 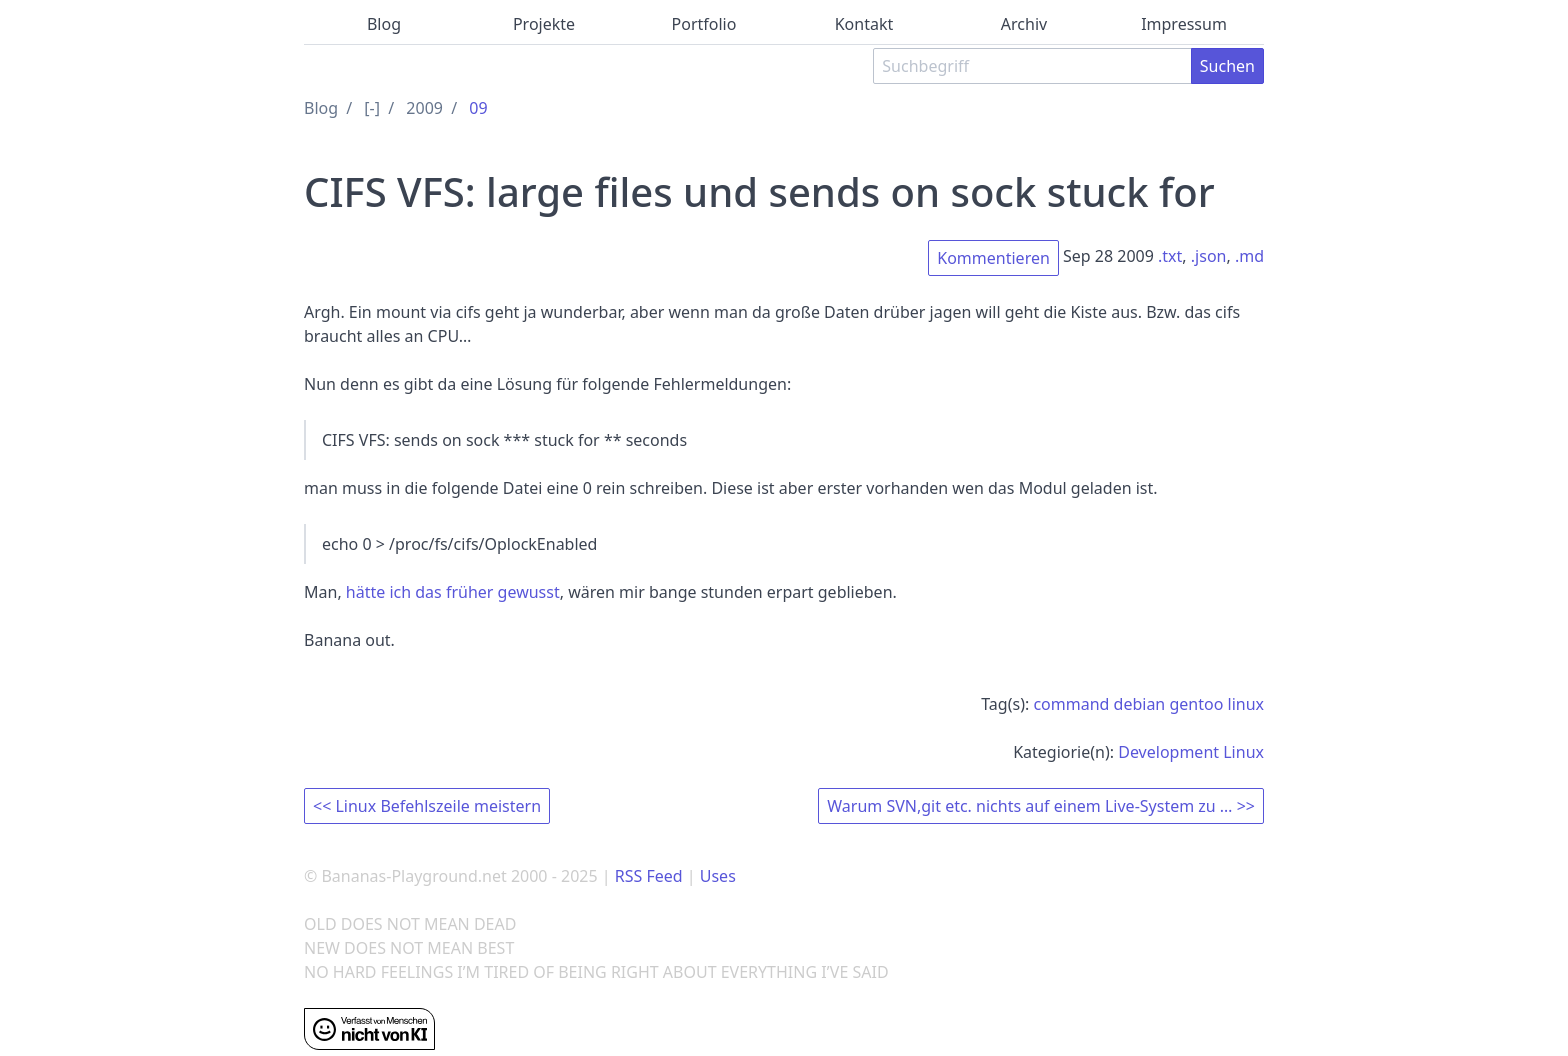 I want to click on .md, so click(x=1249, y=256).